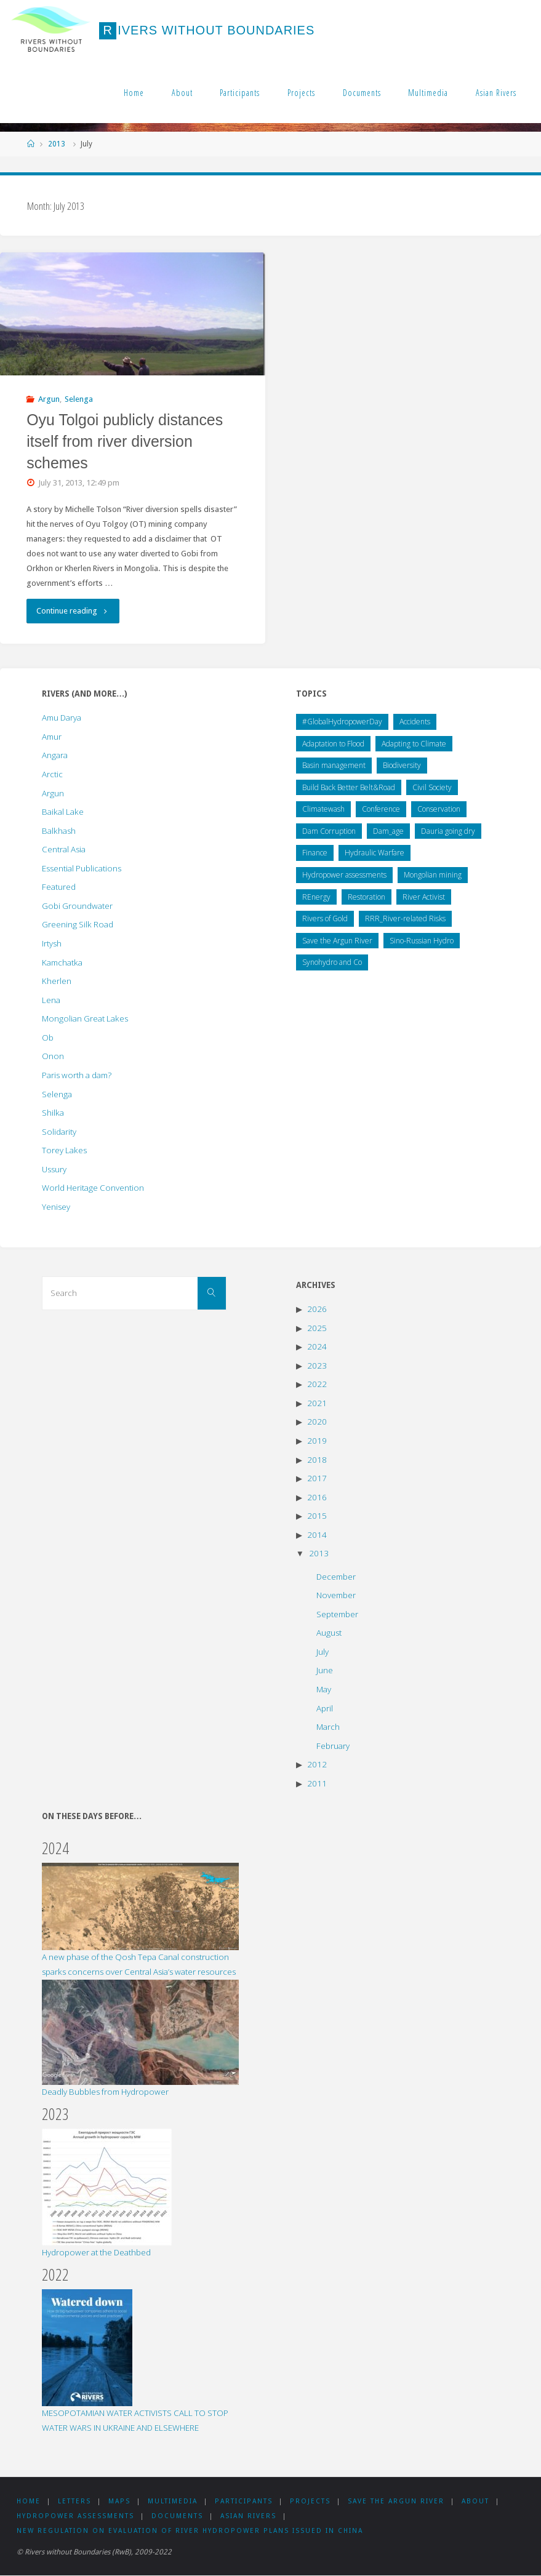 Image resolution: width=541 pixels, height=2576 pixels. I want to click on 2026, so click(317, 1308).